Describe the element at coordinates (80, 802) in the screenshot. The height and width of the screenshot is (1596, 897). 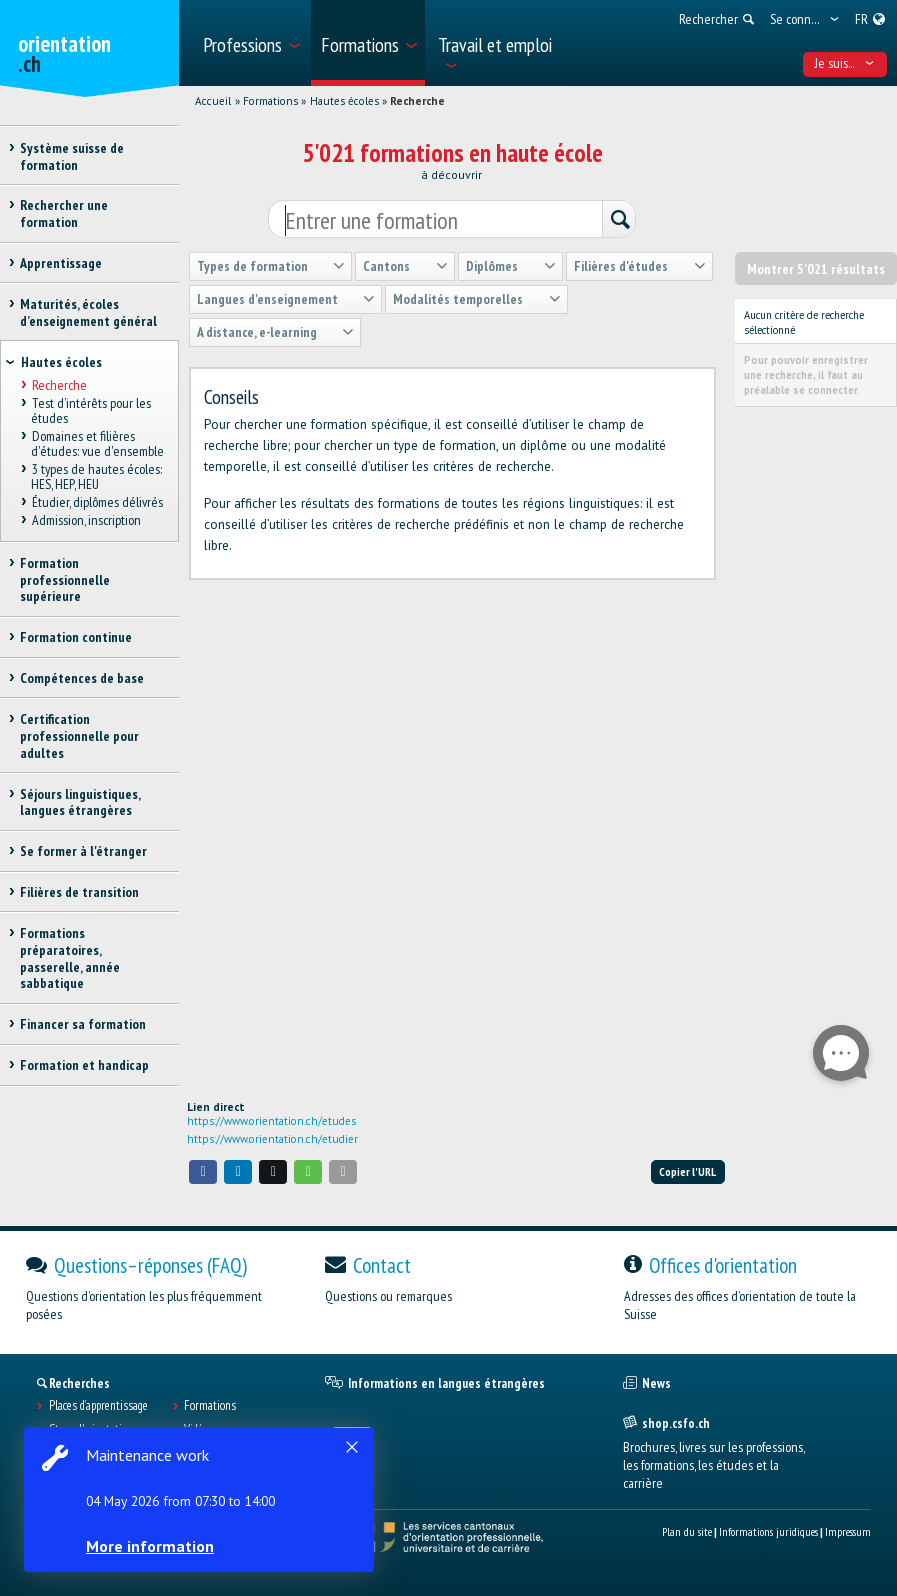
I see `Séjours linguistiques, langues étrangères [treeitem]` at that location.